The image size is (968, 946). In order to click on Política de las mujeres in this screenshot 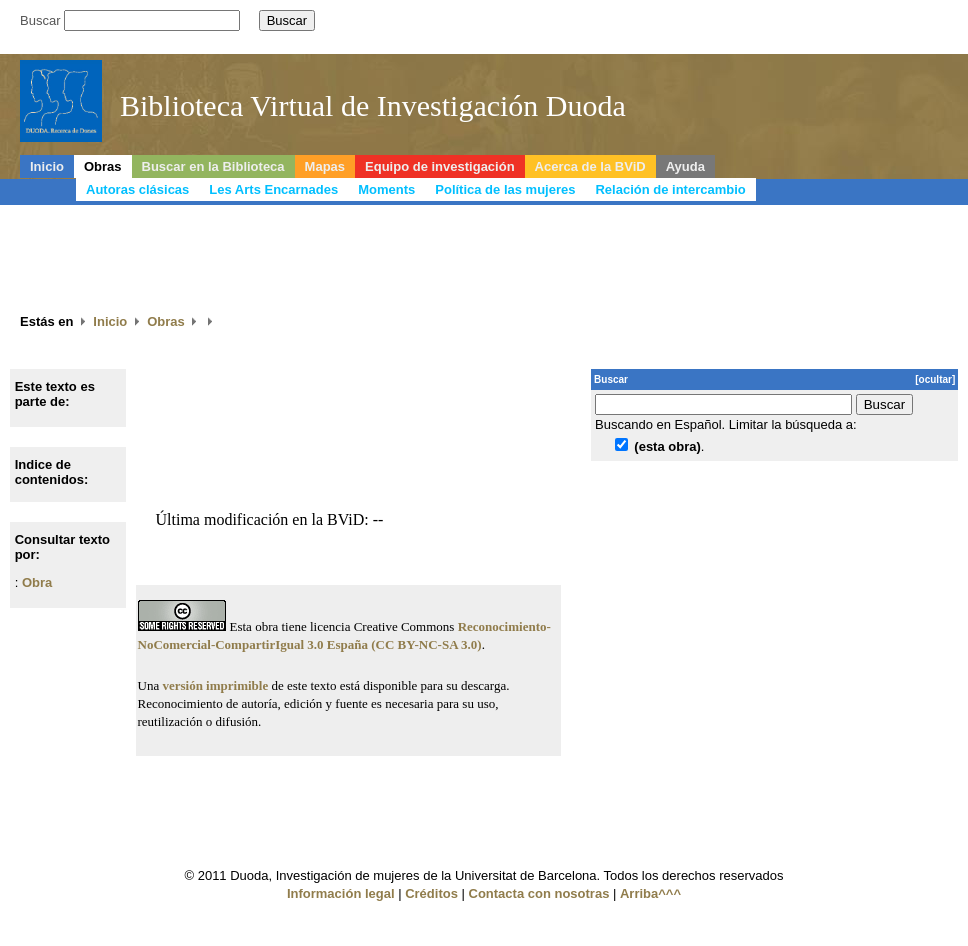, I will do `click(505, 189)`.